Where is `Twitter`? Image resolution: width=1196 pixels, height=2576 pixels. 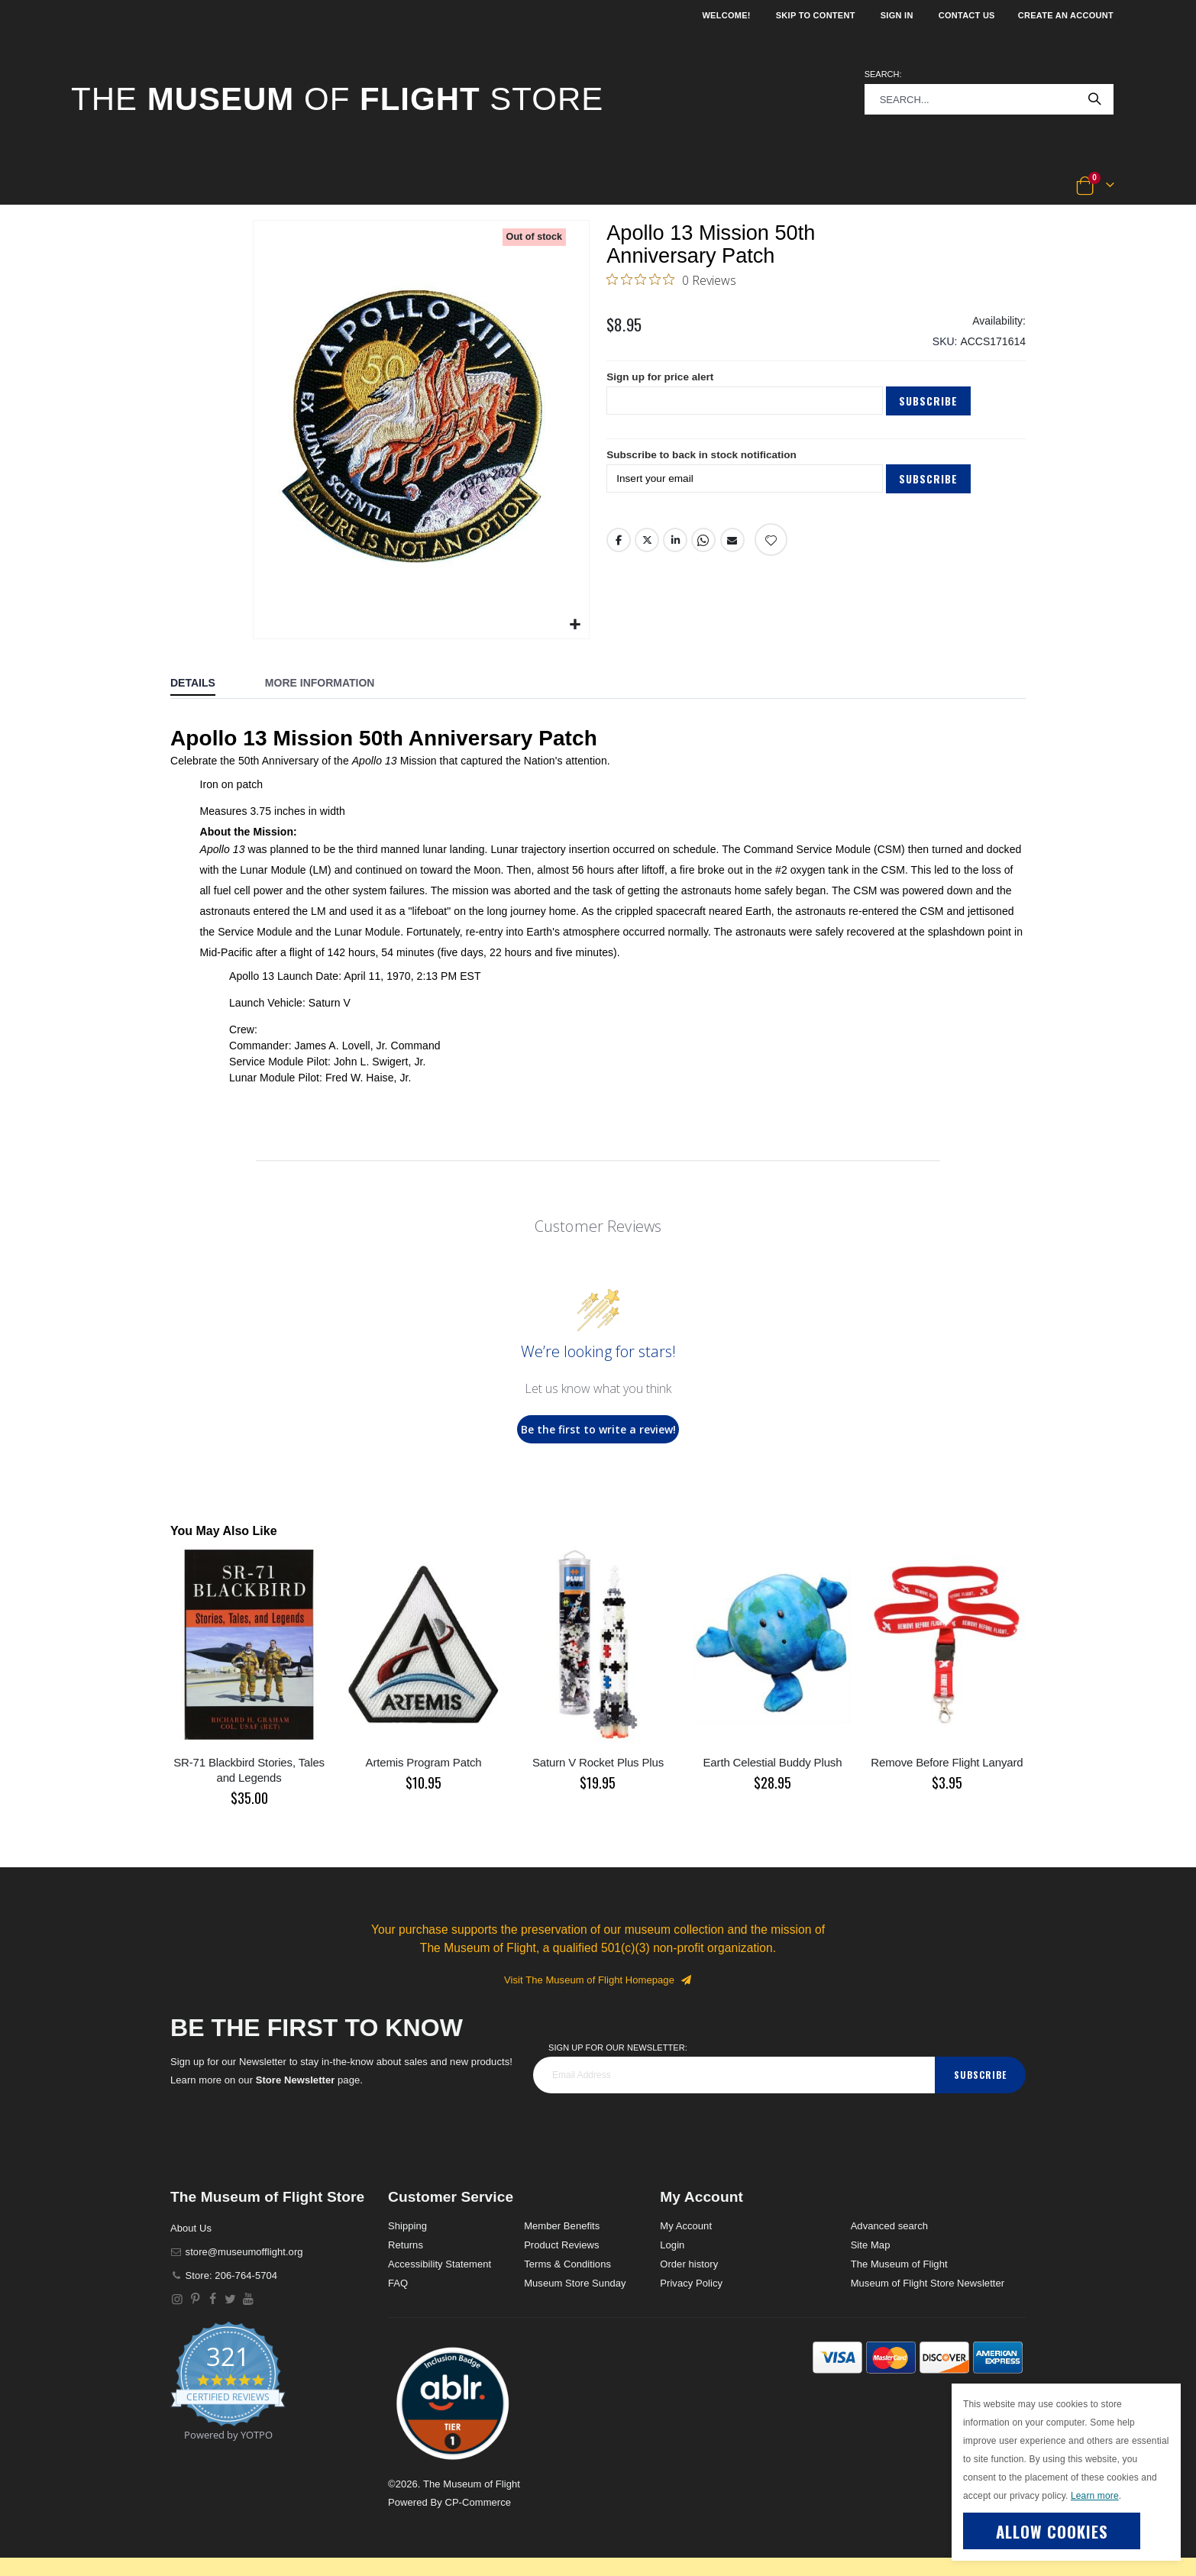 Twitter is located at coordinates (647, 546).